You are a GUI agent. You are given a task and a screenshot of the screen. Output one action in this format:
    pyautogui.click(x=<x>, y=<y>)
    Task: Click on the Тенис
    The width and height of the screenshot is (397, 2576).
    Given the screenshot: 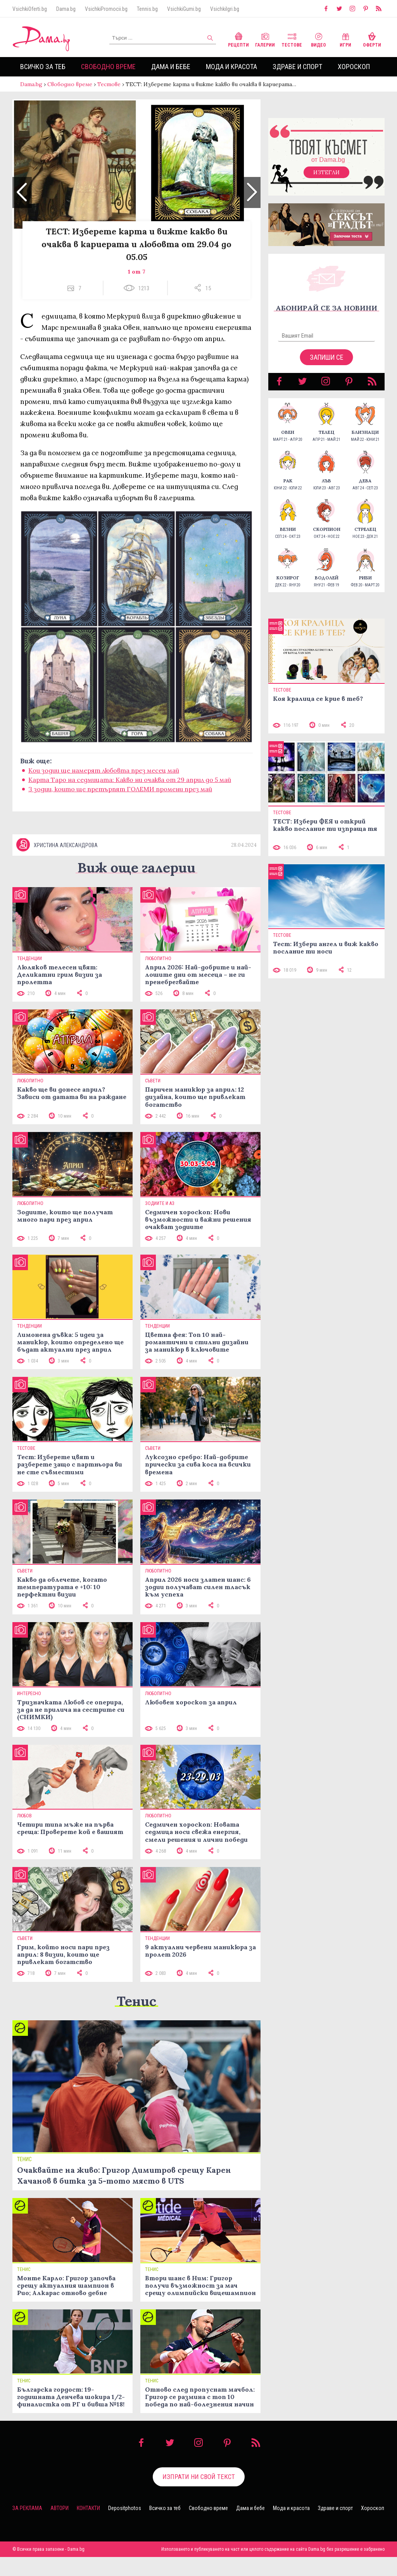 What is the action you would take?
    pyautogui.click(x=136, y=2020)
    